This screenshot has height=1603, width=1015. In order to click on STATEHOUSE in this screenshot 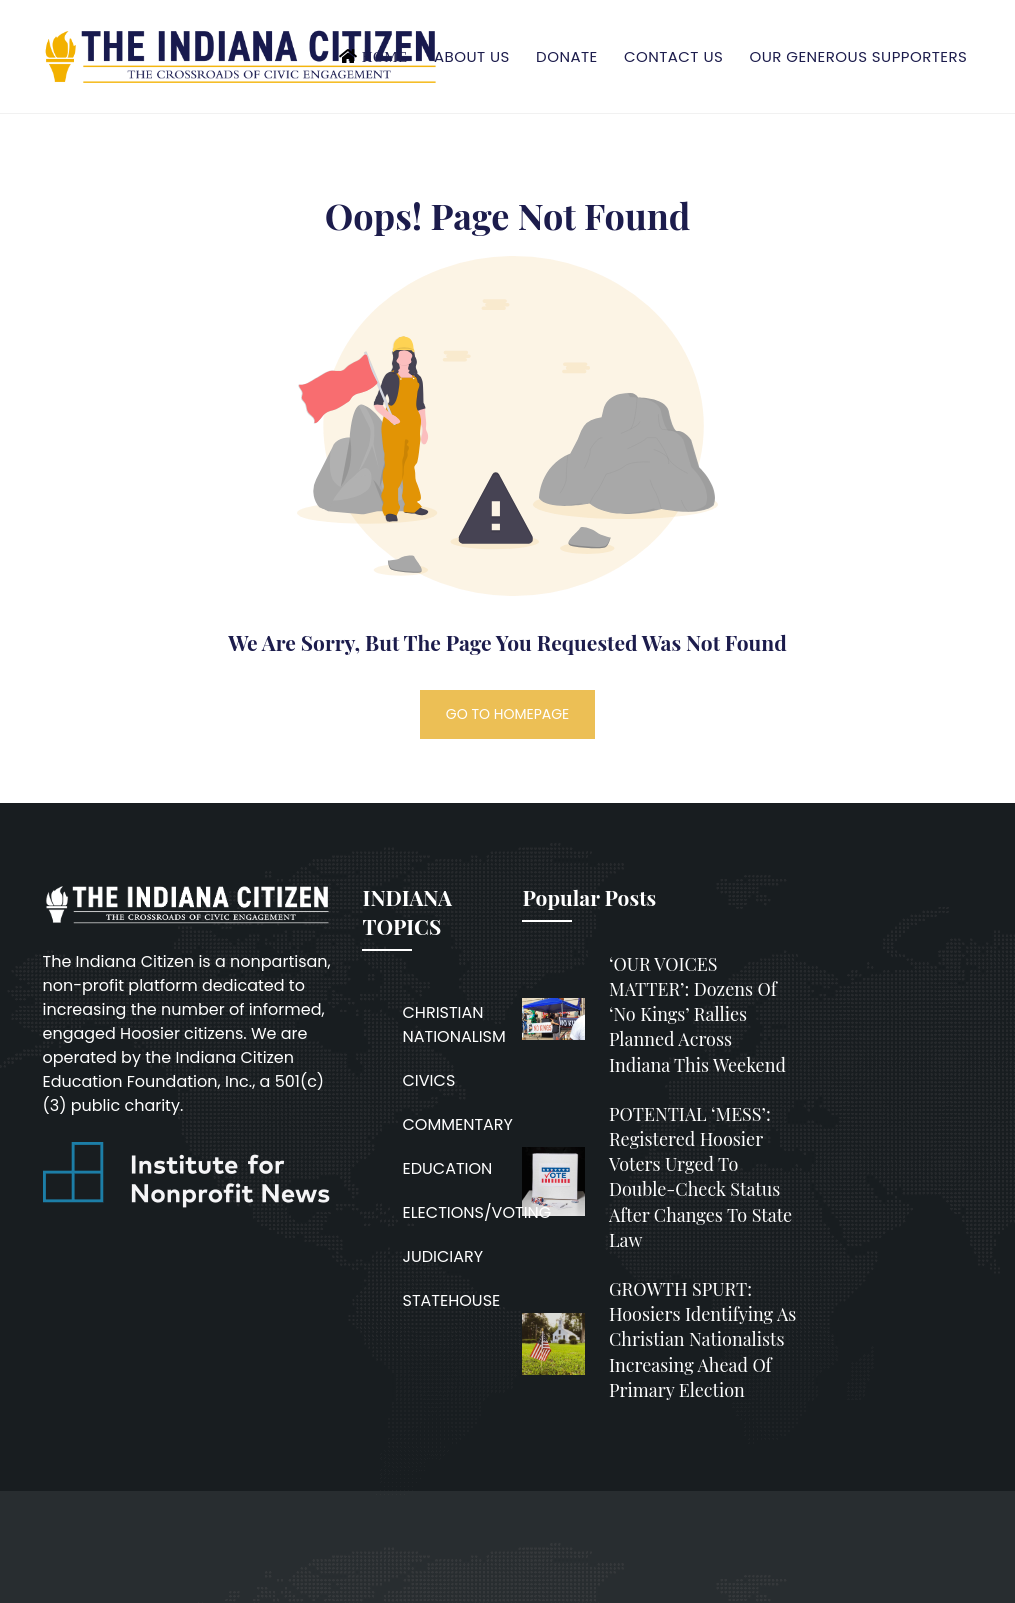, I will do `click(451, 1300)`.